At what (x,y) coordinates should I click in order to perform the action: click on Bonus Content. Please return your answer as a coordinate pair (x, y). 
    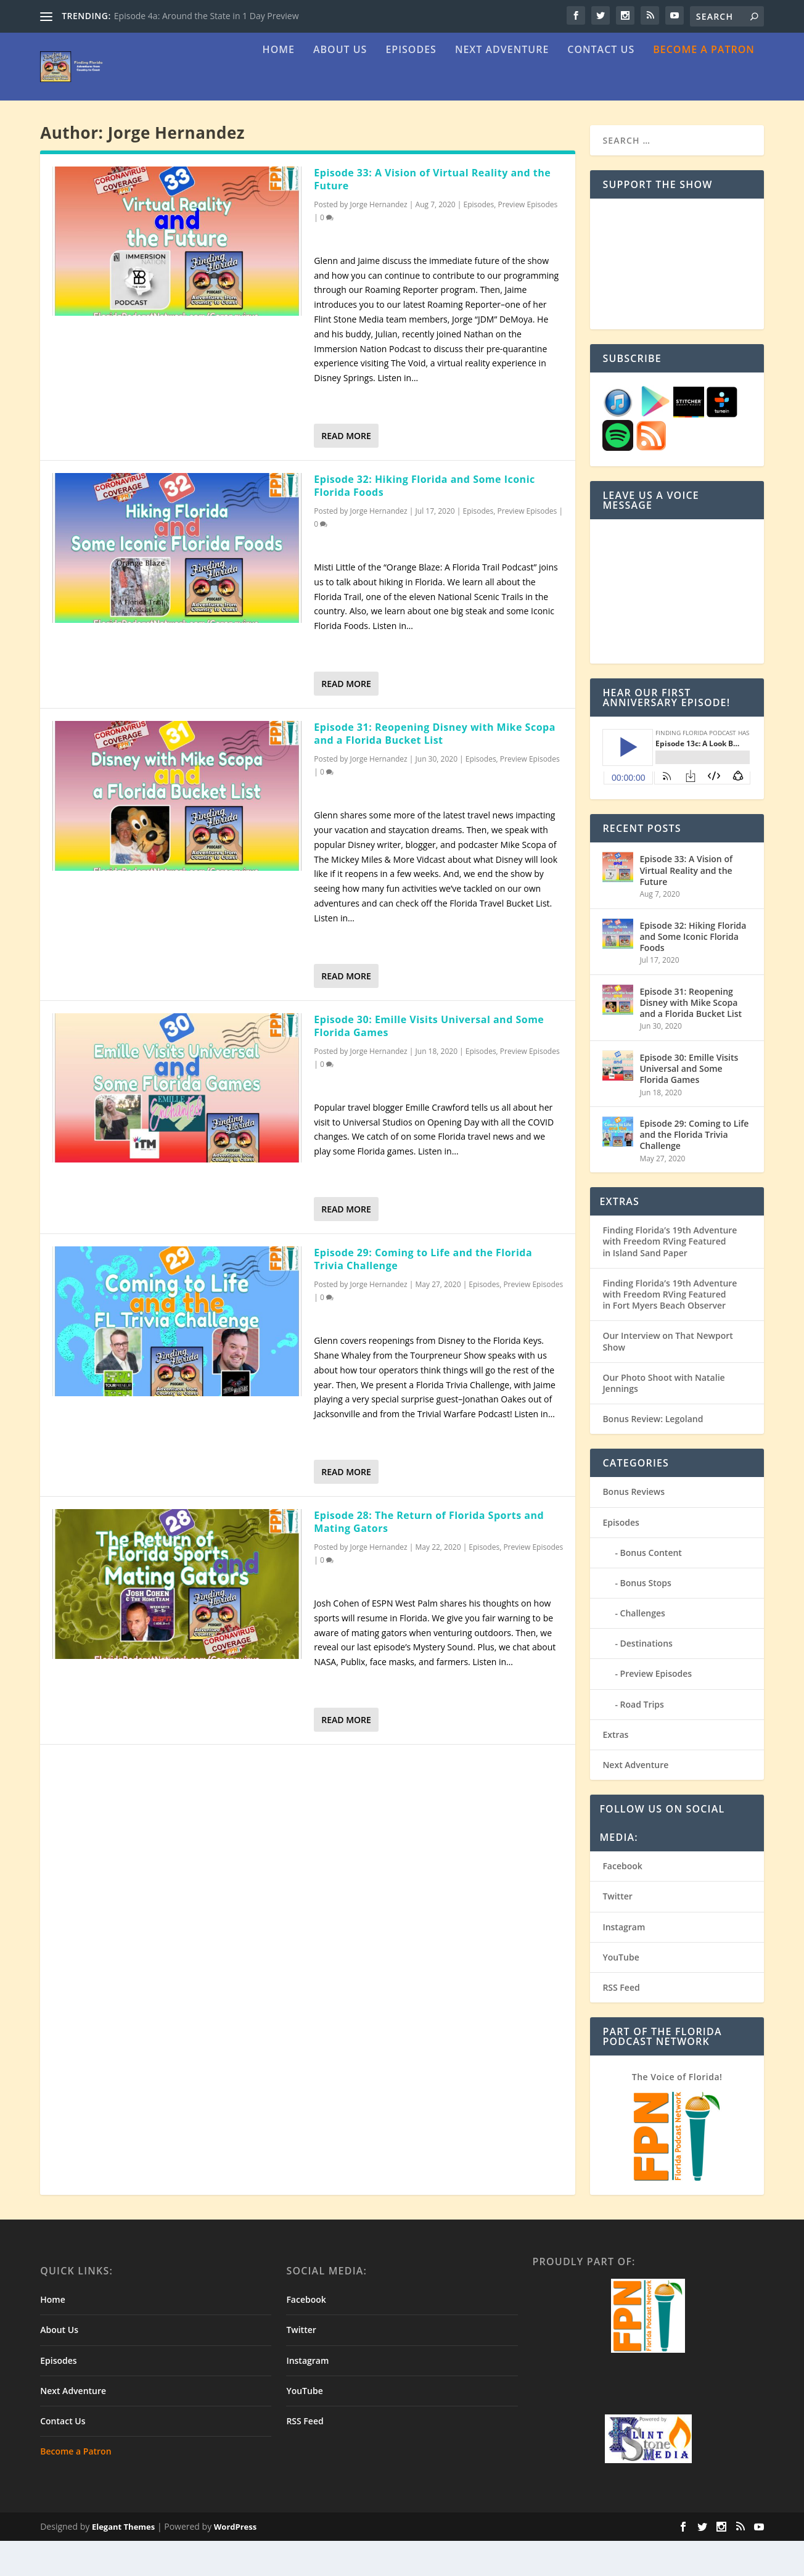
    Looking at the image, I should click on (651, 1588).